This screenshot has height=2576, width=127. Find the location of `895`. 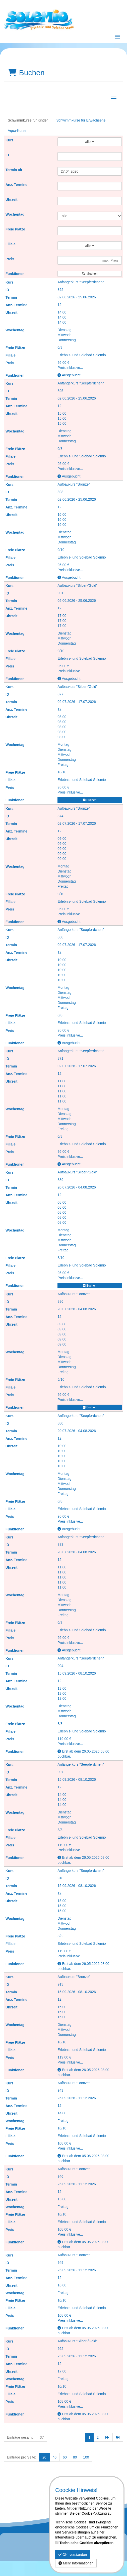

895 is located at coordinates (60, 391).